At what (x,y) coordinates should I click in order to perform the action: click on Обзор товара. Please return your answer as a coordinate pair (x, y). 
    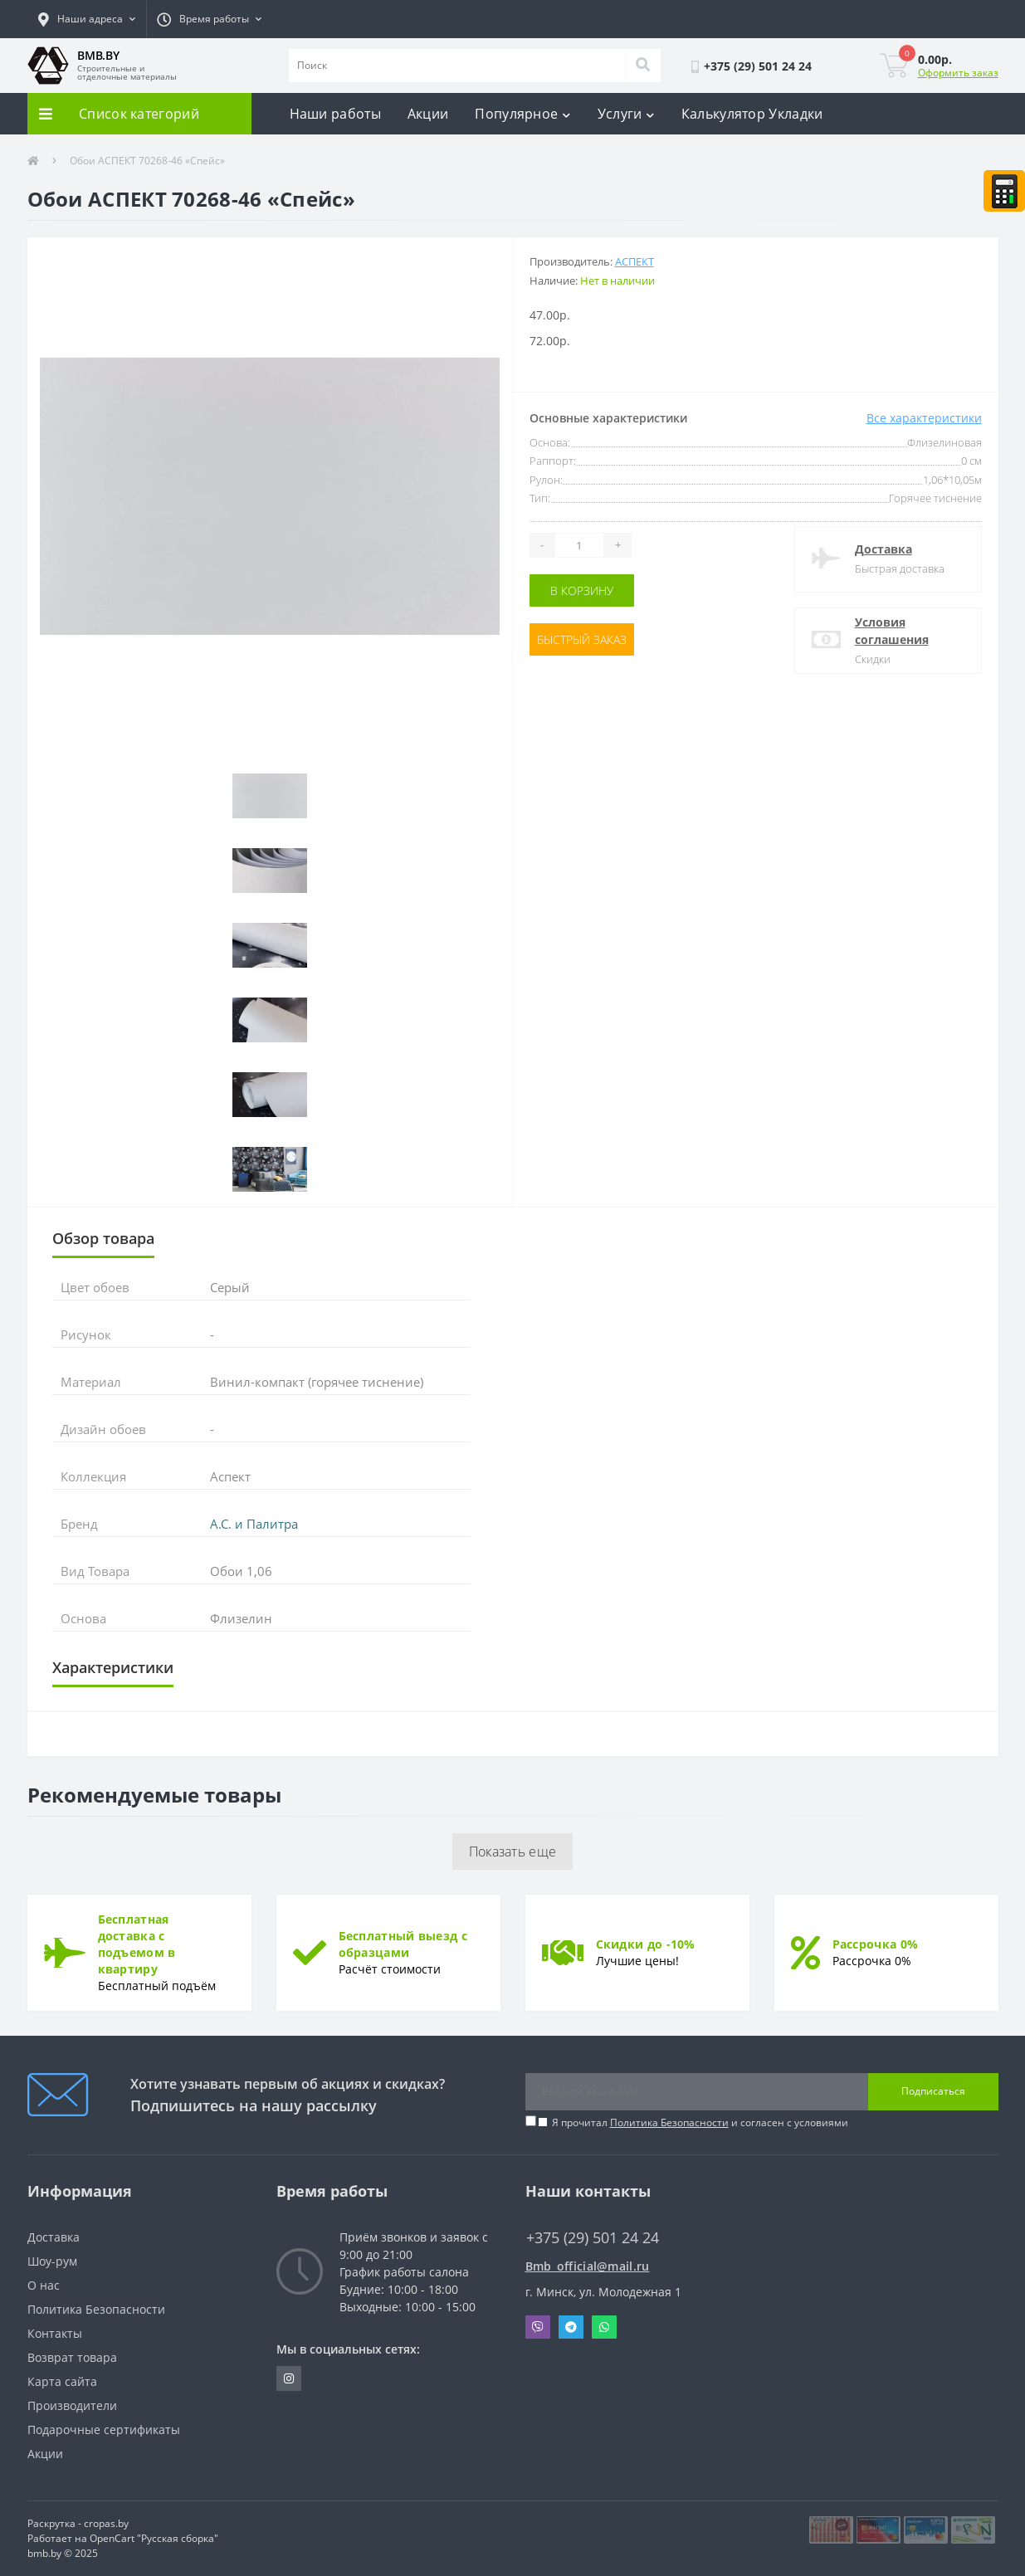
    Looking at the image, I should click on (103, 1238).